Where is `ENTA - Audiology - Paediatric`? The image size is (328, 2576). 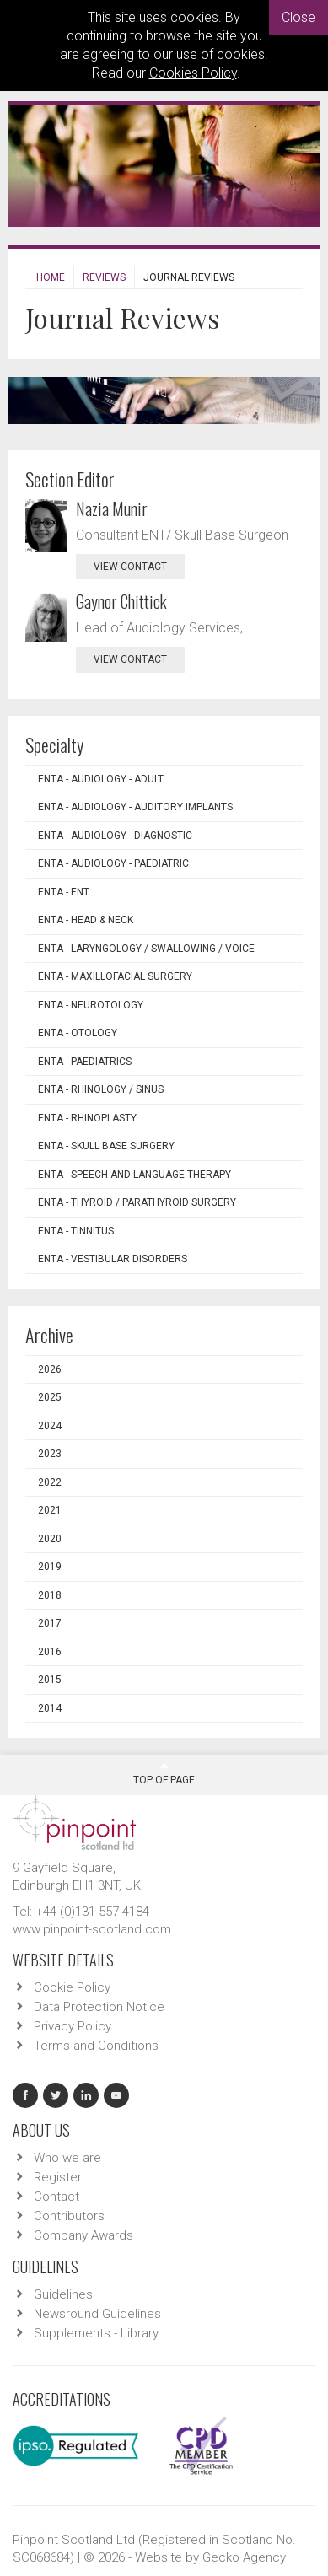 ENTA - Audiology - Paediatric is located at coordinates (113, 863).